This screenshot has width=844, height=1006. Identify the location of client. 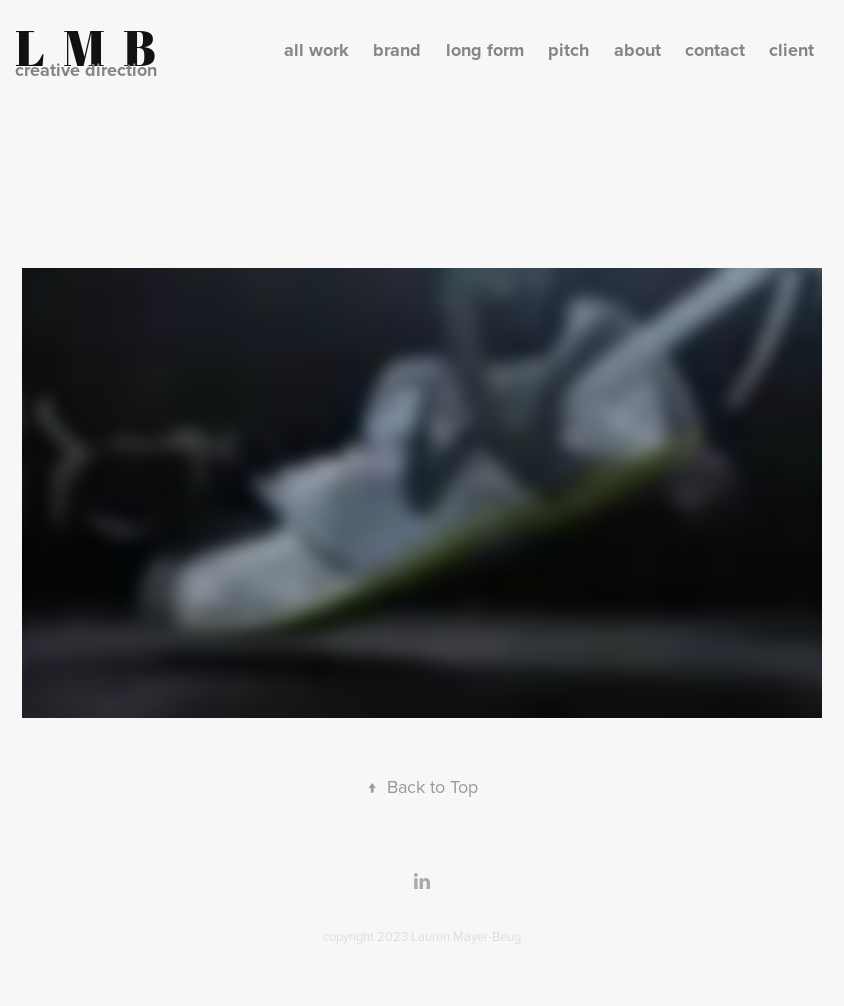
(791, 50).